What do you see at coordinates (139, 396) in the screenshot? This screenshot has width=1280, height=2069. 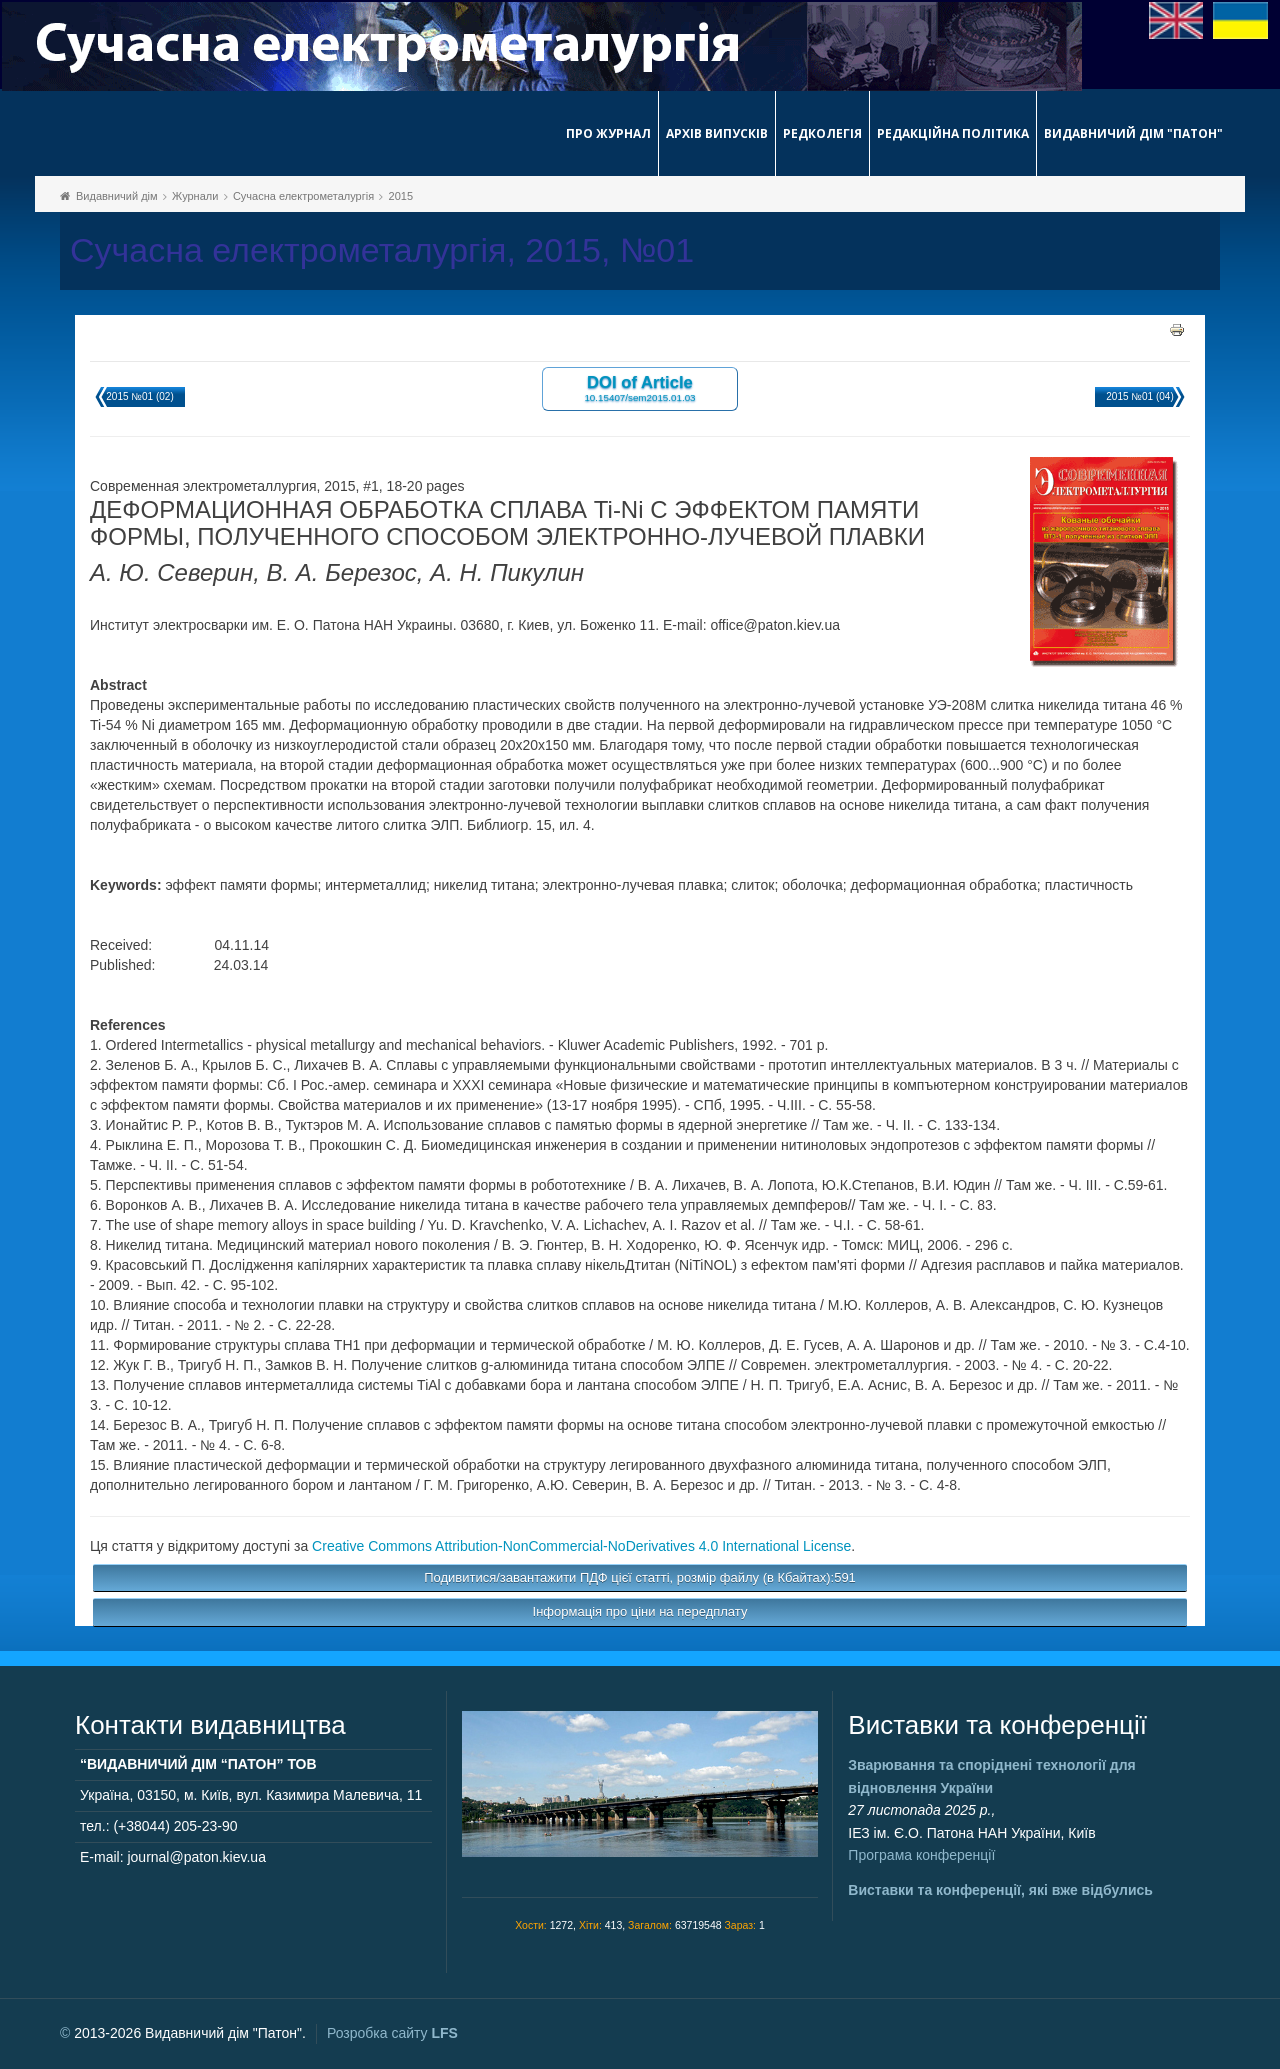 I see `2015 №01 (02)` at bounding box center [139, 396].